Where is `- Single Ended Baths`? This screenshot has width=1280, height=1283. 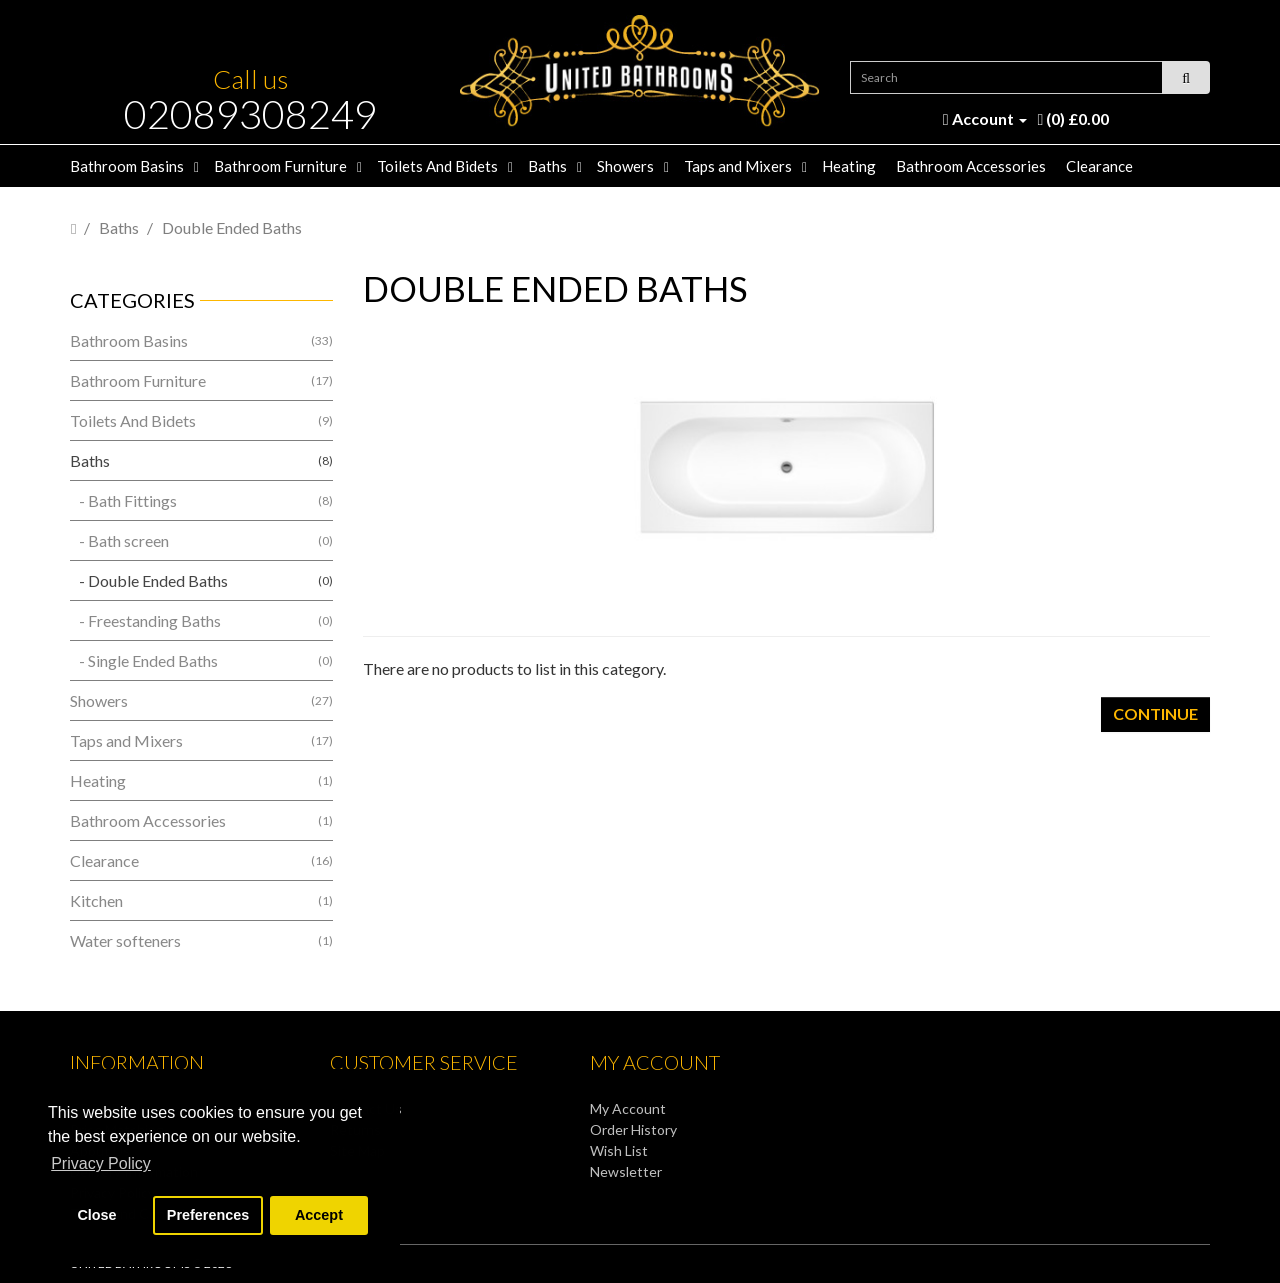 - Single Ended Baths is located at coordinates (201, 660).